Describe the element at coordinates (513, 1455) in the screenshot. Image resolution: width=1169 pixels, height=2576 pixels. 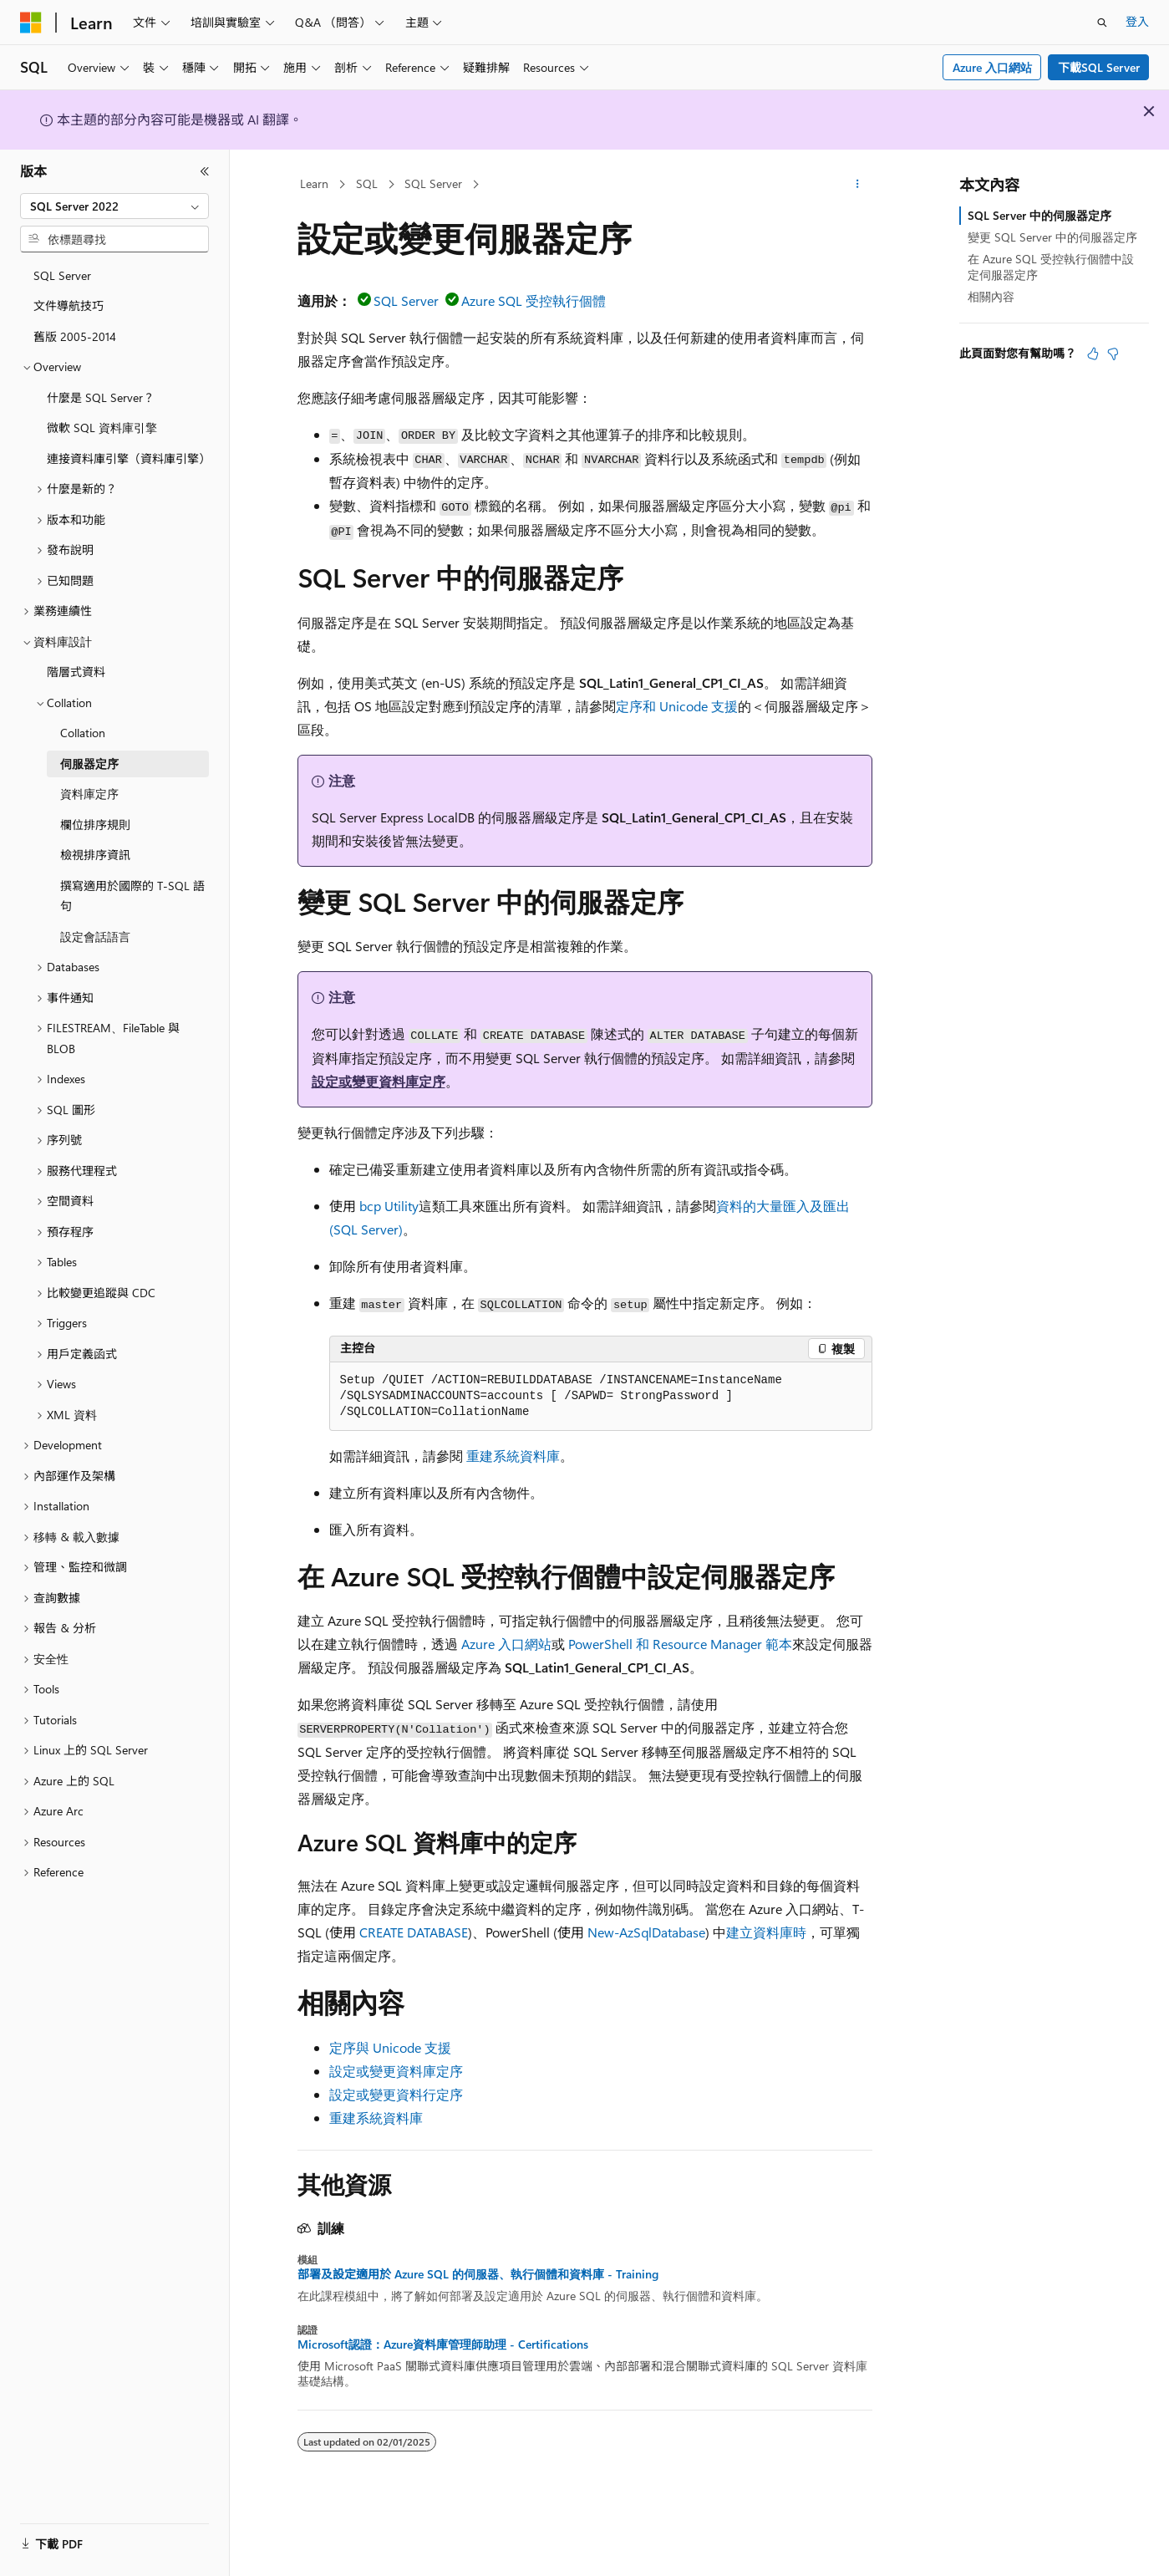
I see `重建系統資料庫` at that location.